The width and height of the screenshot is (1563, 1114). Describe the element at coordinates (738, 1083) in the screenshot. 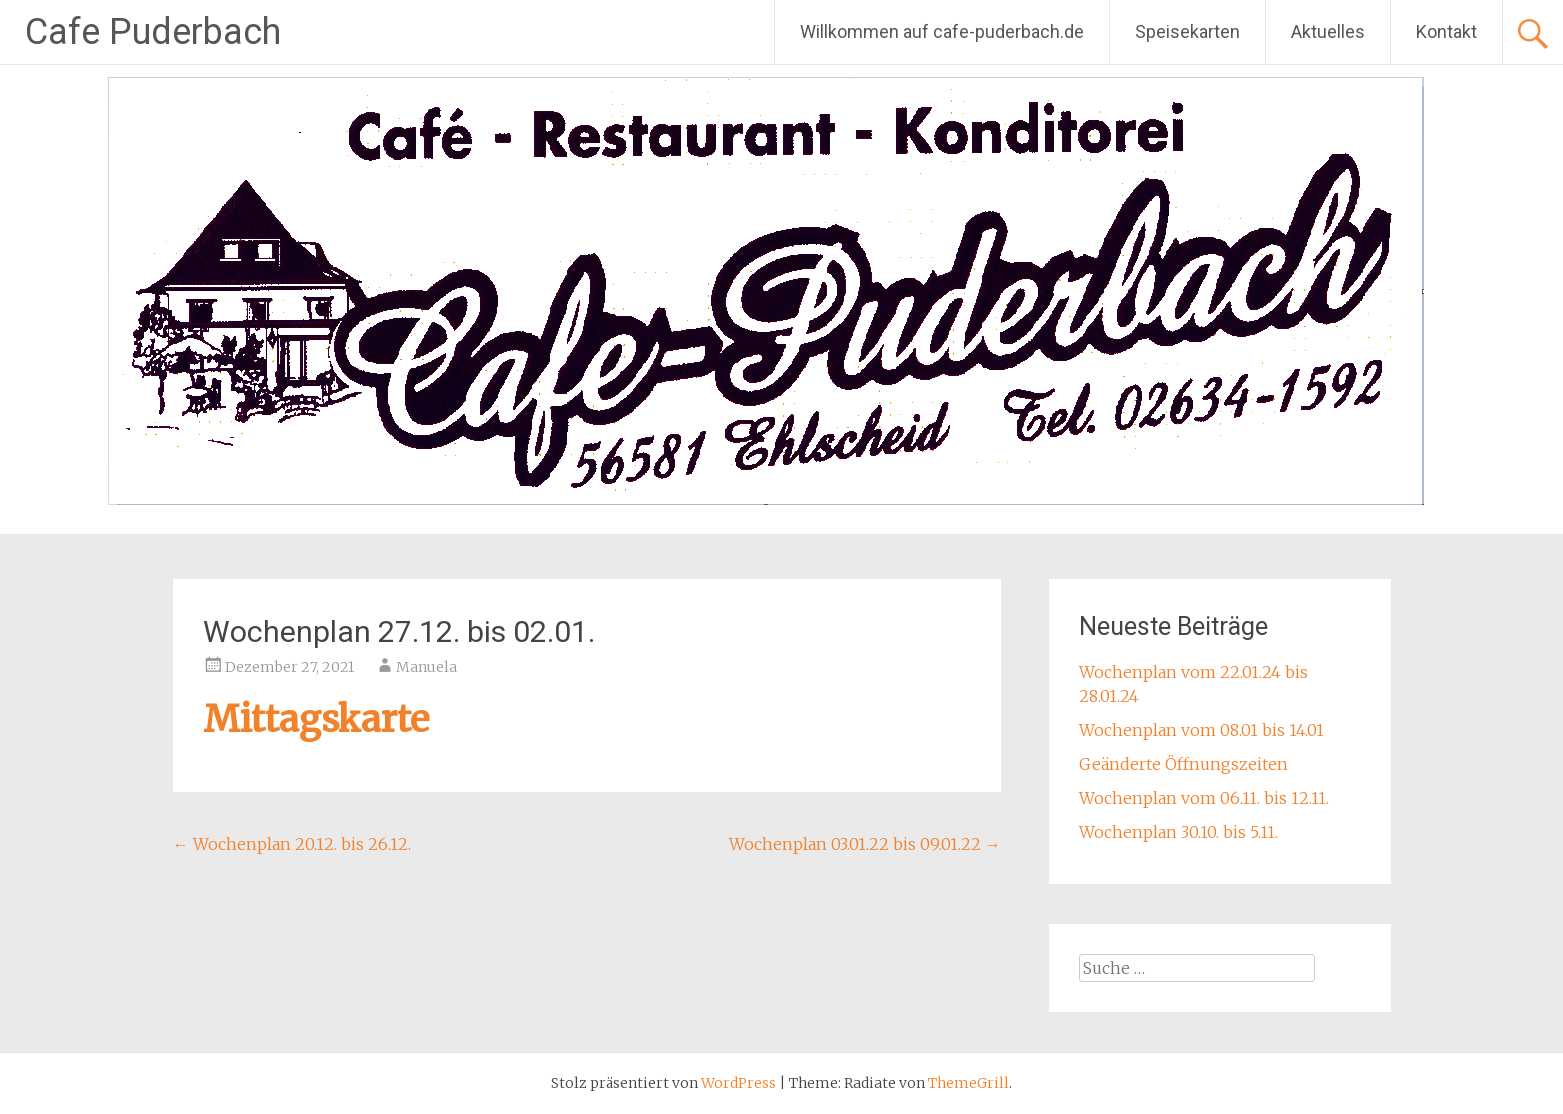

I see `WordPress` at that location.